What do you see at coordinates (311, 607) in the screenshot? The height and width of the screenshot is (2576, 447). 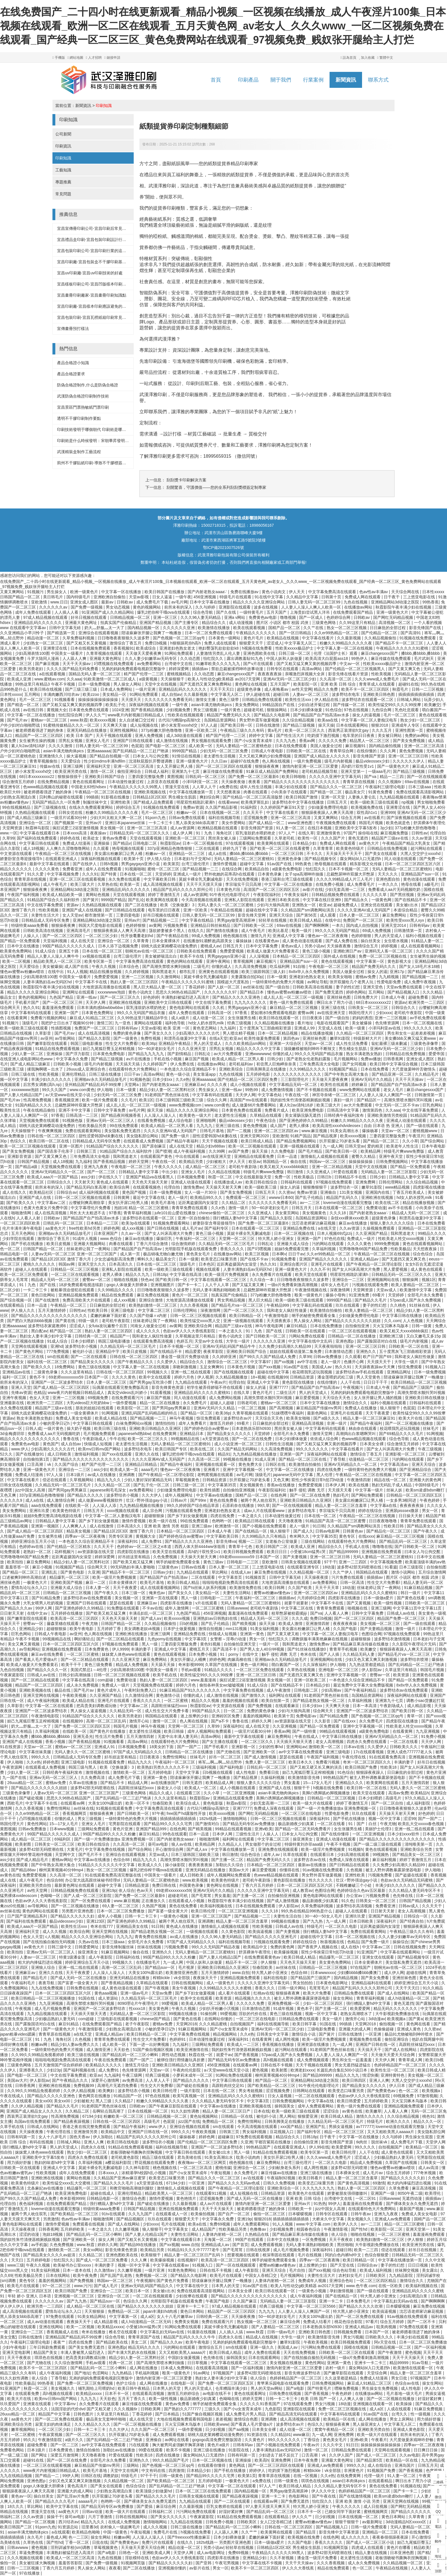 I see `人人妻人人澡人人爽人人欧美一区` at bounding box center [311, 607].